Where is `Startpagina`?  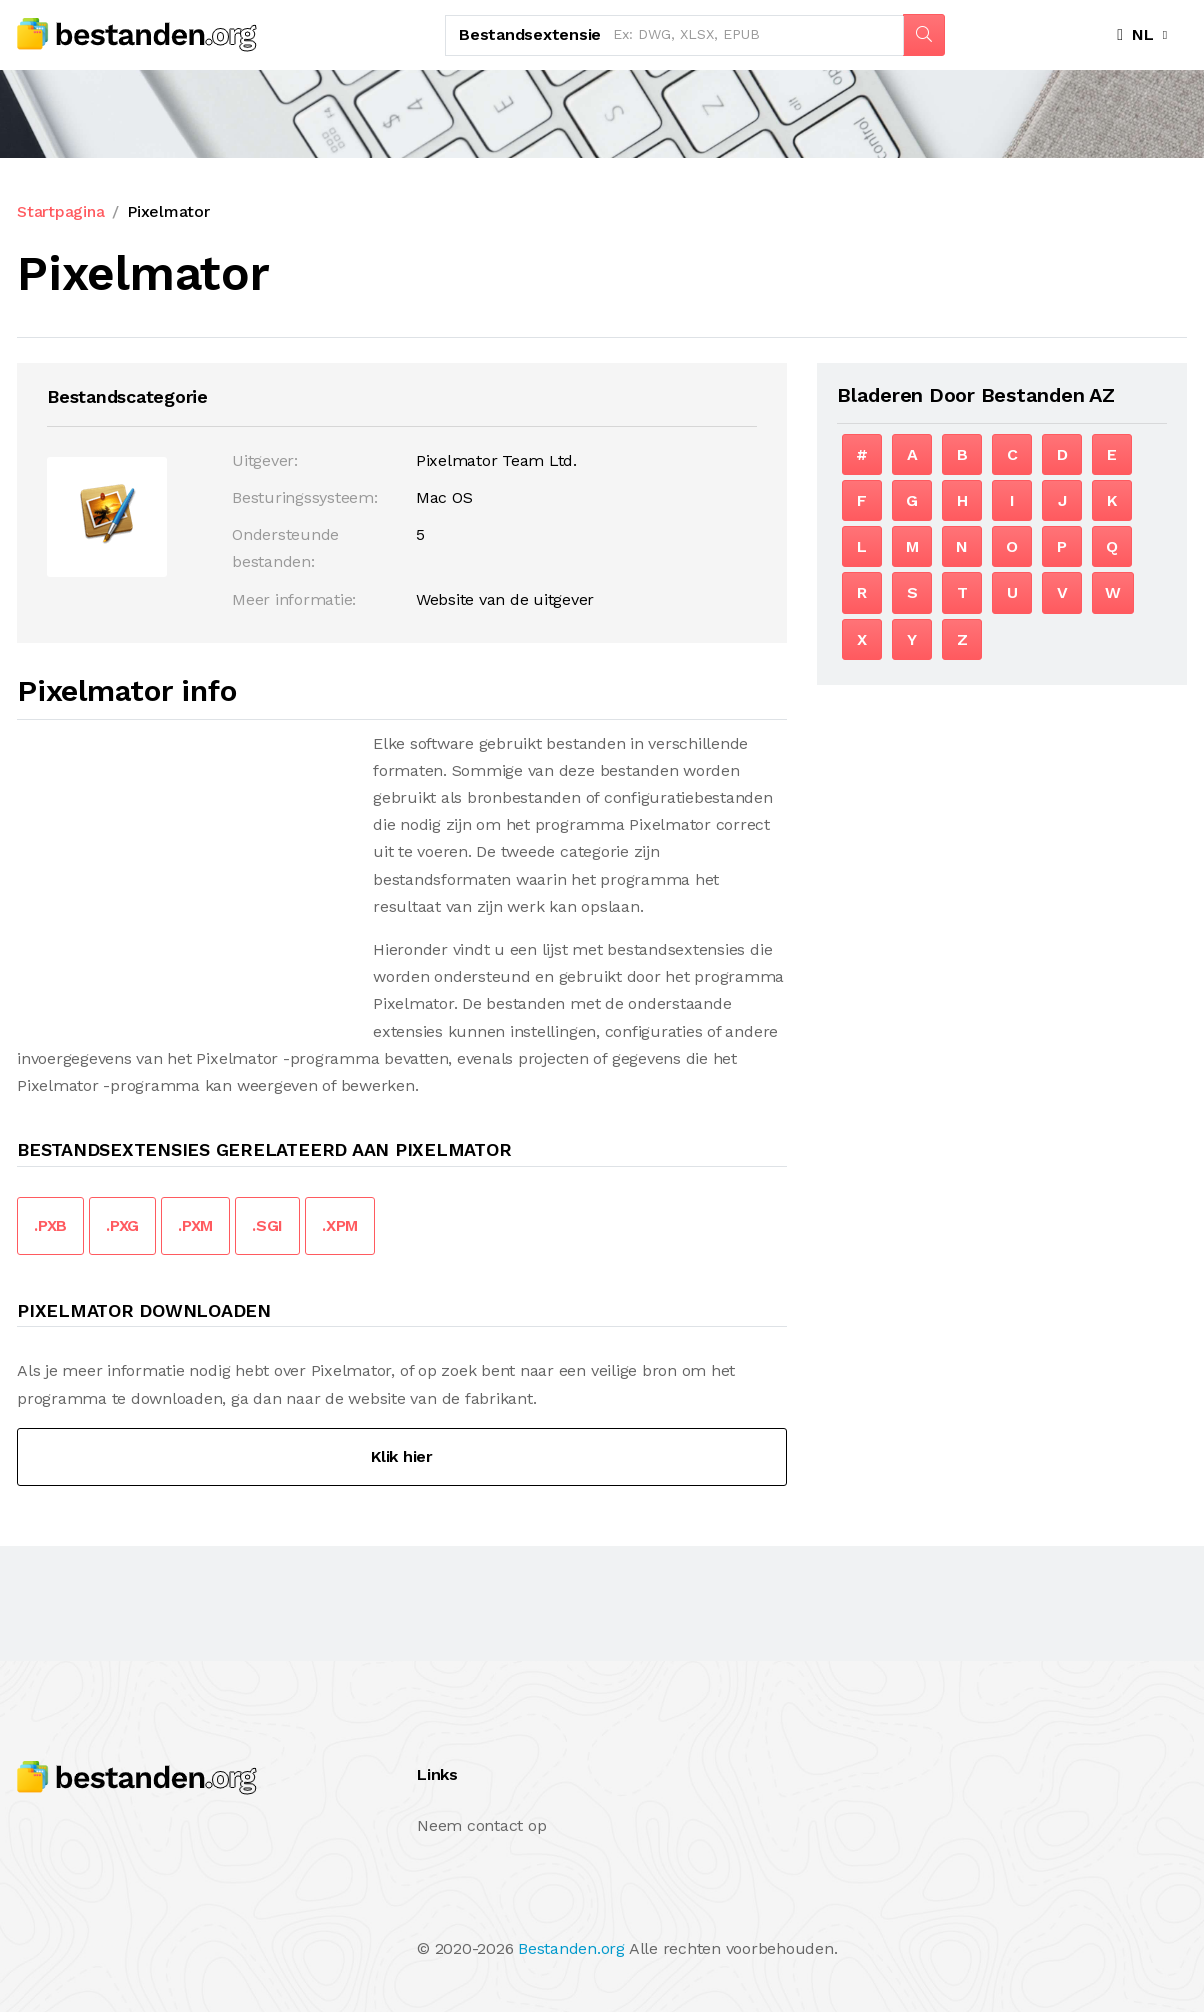
Startpagina is located at coordinates (60, 211).